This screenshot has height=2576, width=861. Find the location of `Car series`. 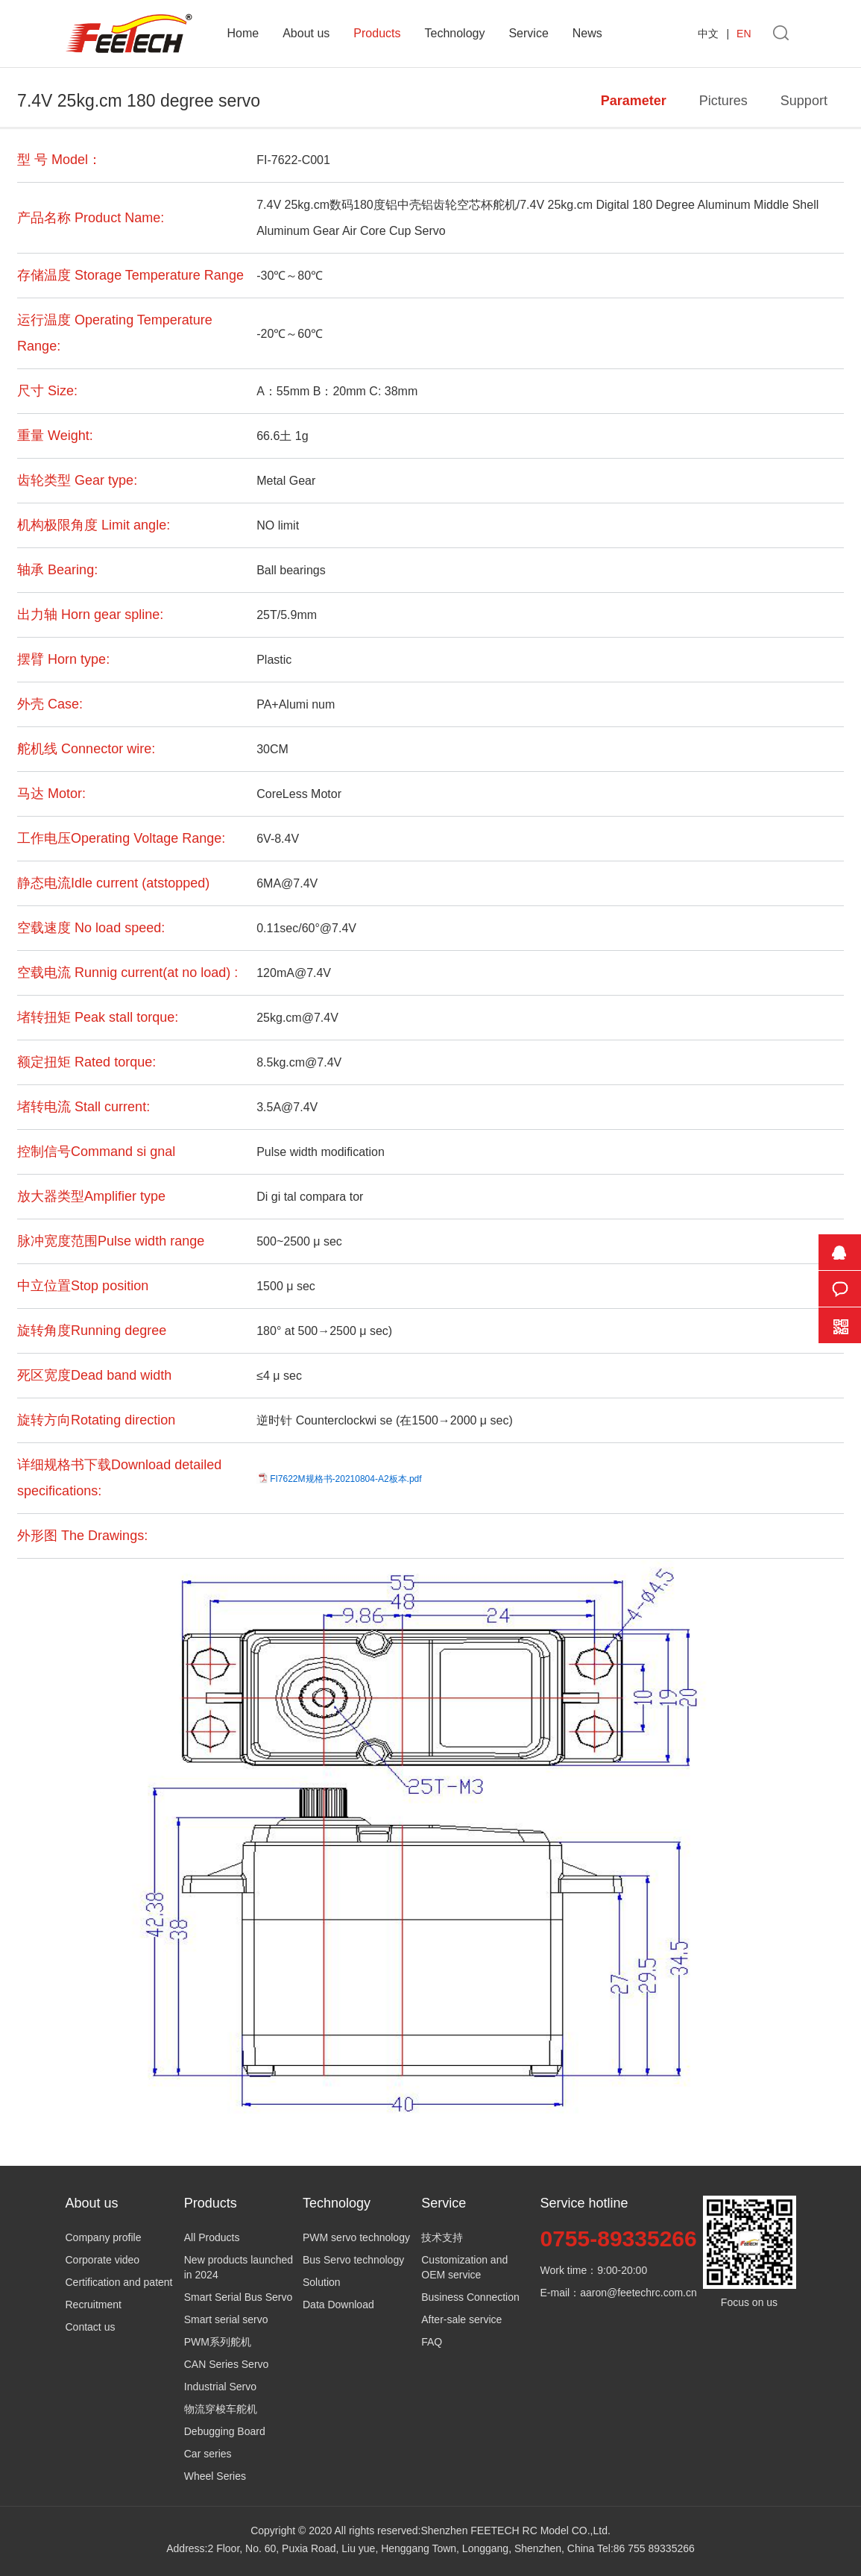

Car series is located at coordinates (208, 2454).